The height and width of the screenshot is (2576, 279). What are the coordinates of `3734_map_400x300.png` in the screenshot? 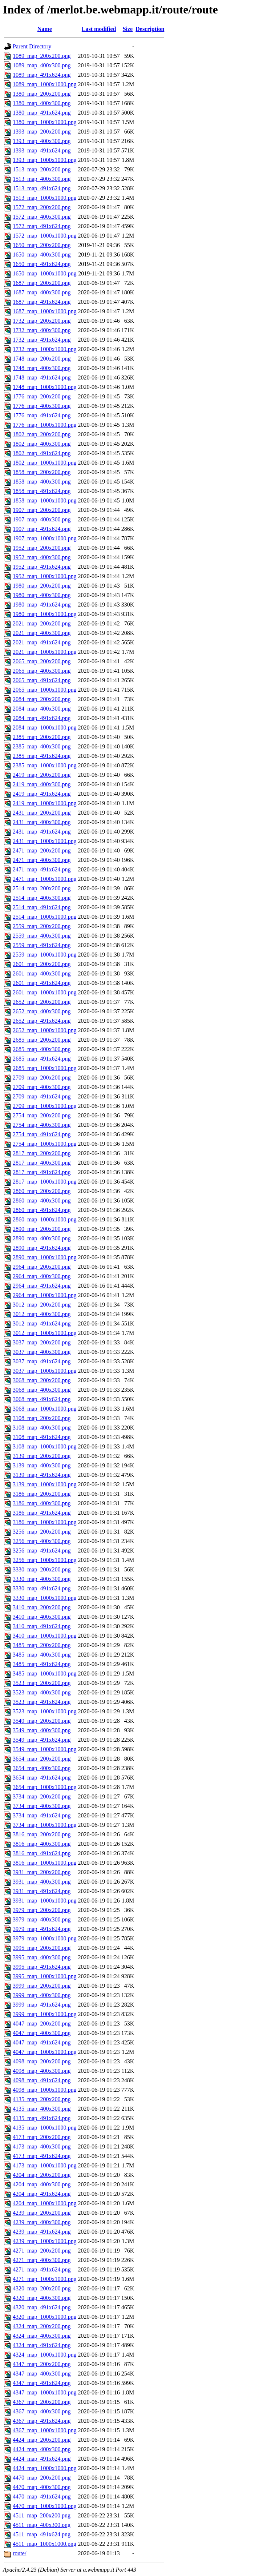 It's located at (42, 1806).